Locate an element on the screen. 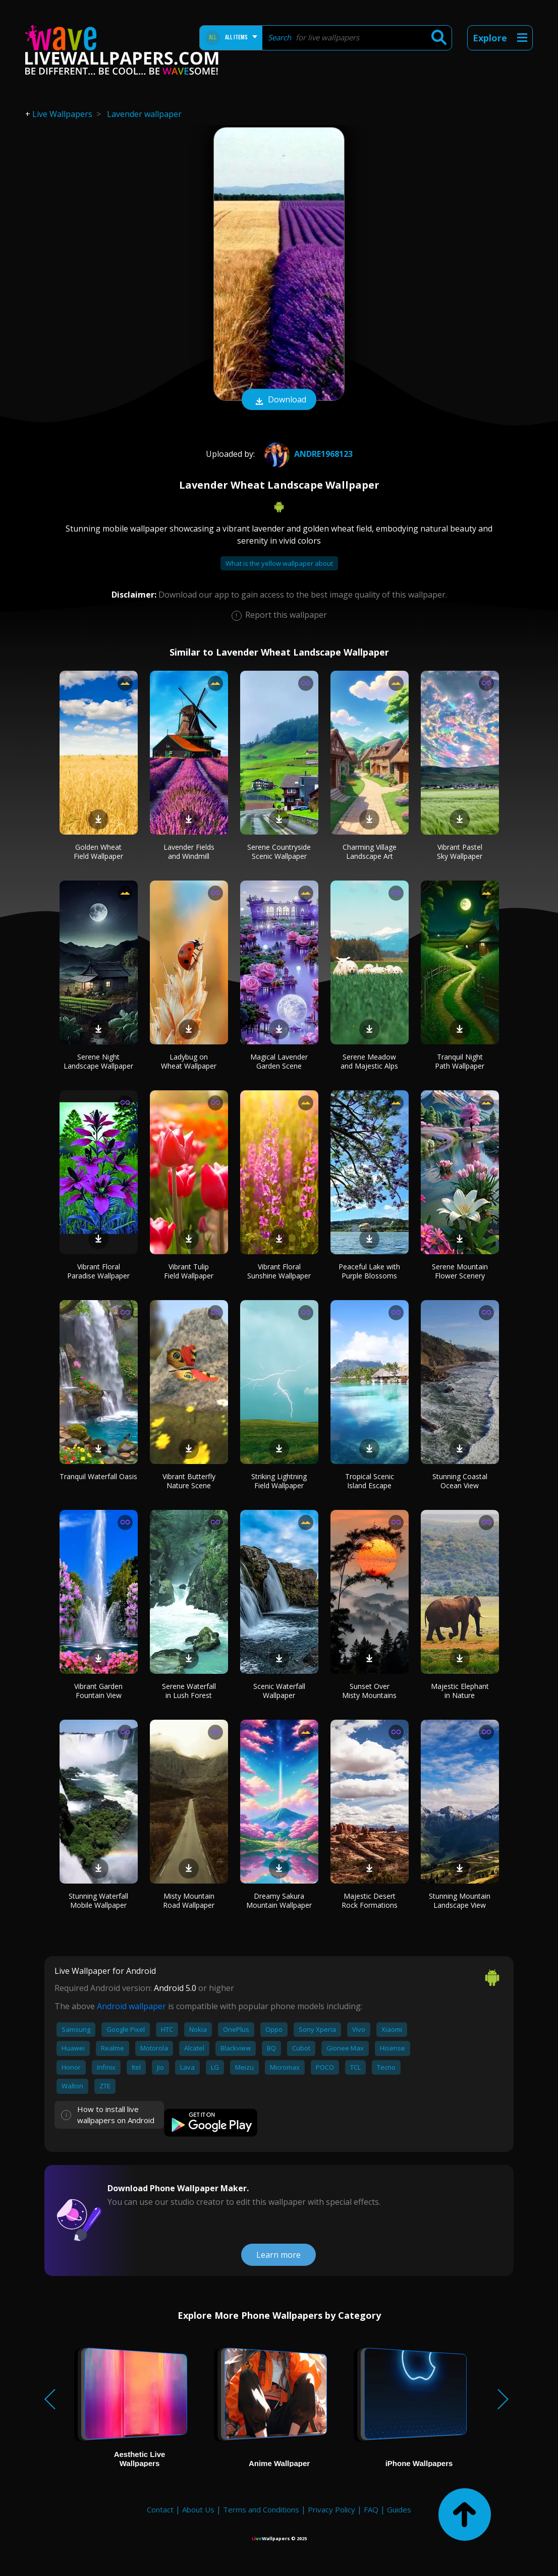 The width and height of the screenshot is (558, 2576). Tranquil Waterfall Oasis is located at coordinates (98, 1476).